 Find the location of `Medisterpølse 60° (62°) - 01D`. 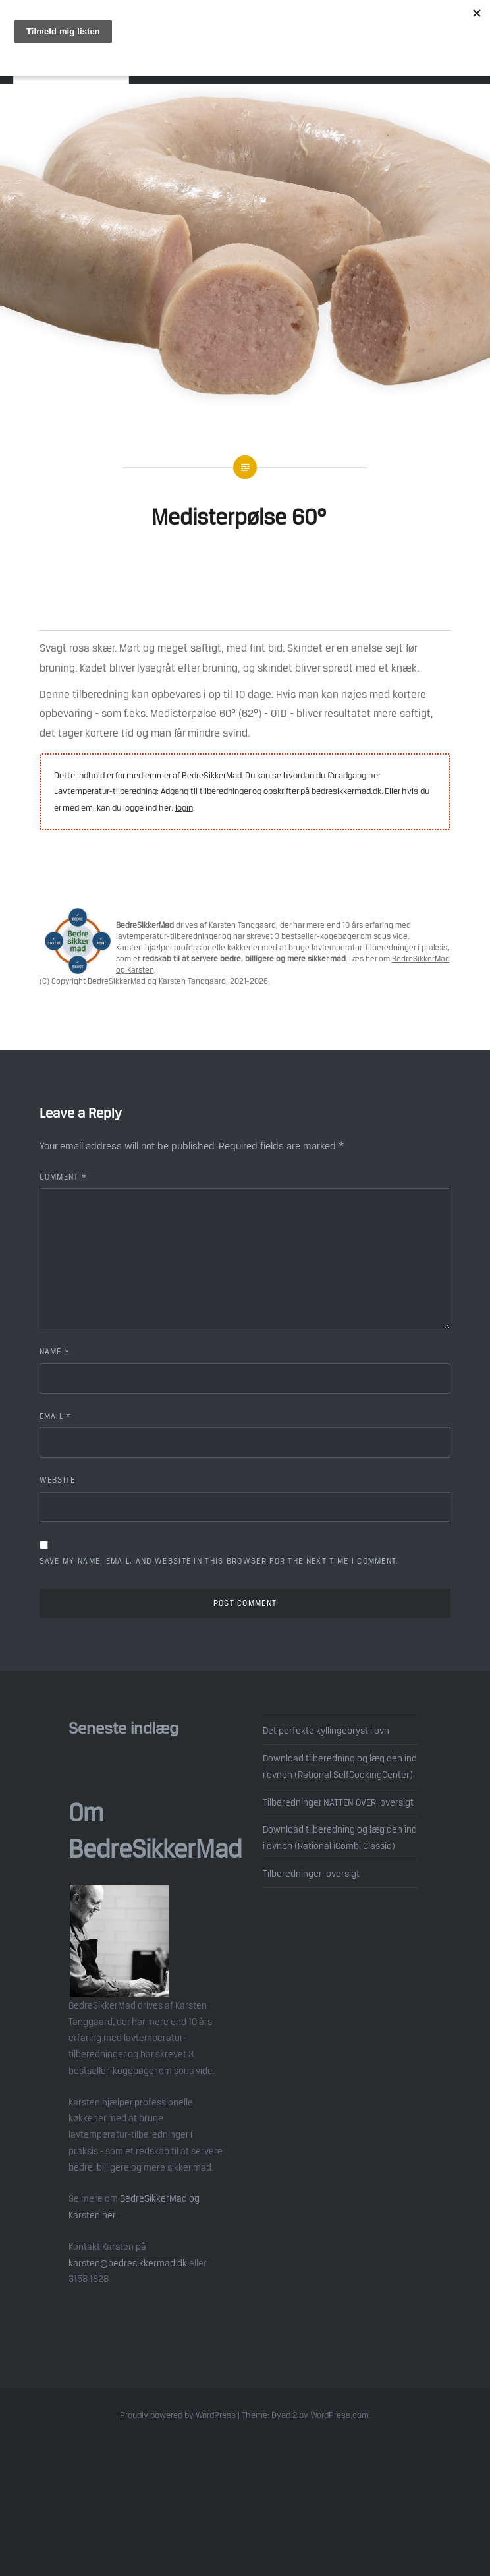

Medisterpølse 60° (62°) - 01D is located at coordinates (218, 713).